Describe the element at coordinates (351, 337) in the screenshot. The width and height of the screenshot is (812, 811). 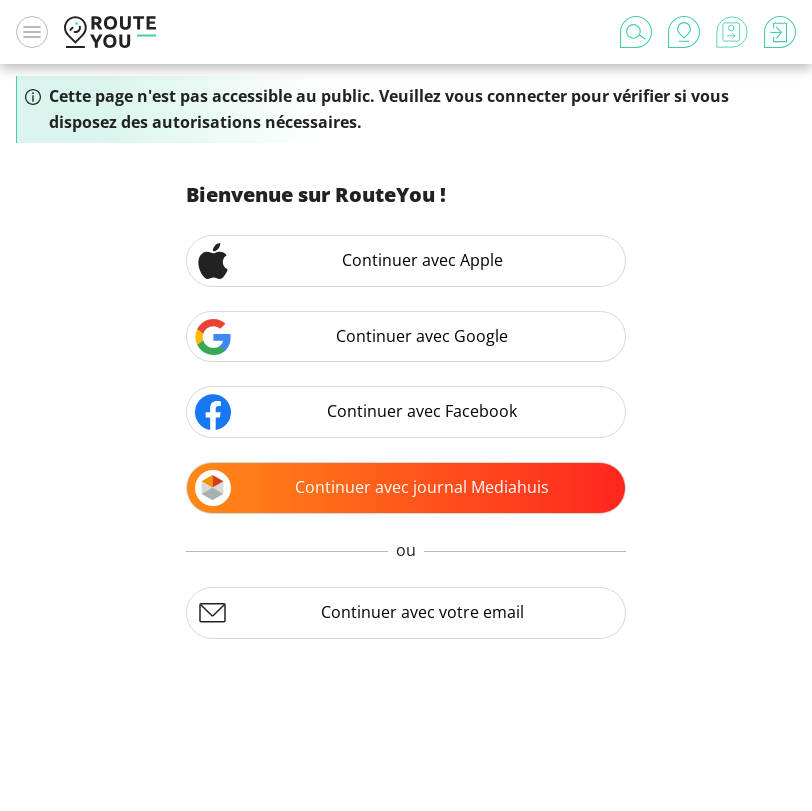
I see `Continuer avec Google` at that location.